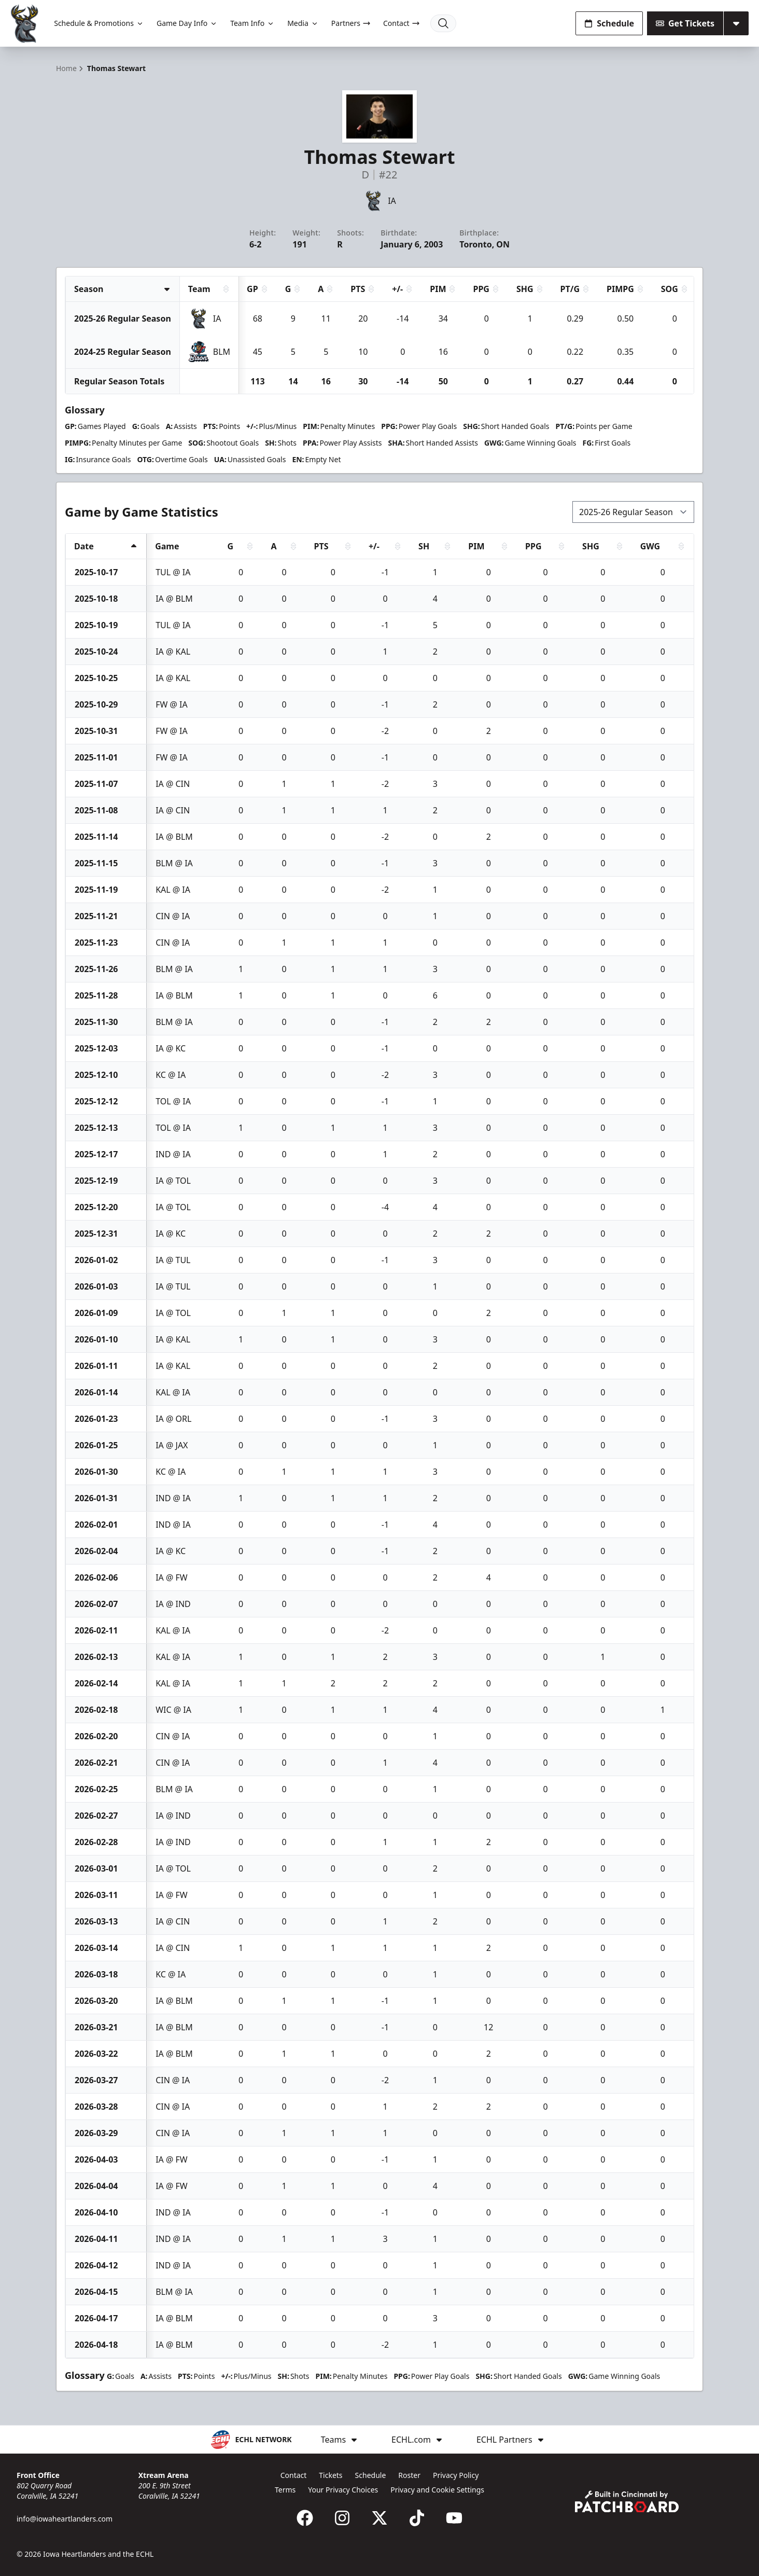 Image resolution: width=759 pixels, height=2576 pixels. I want to click on Privacy and Cookie Settings, so click(437, 2490).